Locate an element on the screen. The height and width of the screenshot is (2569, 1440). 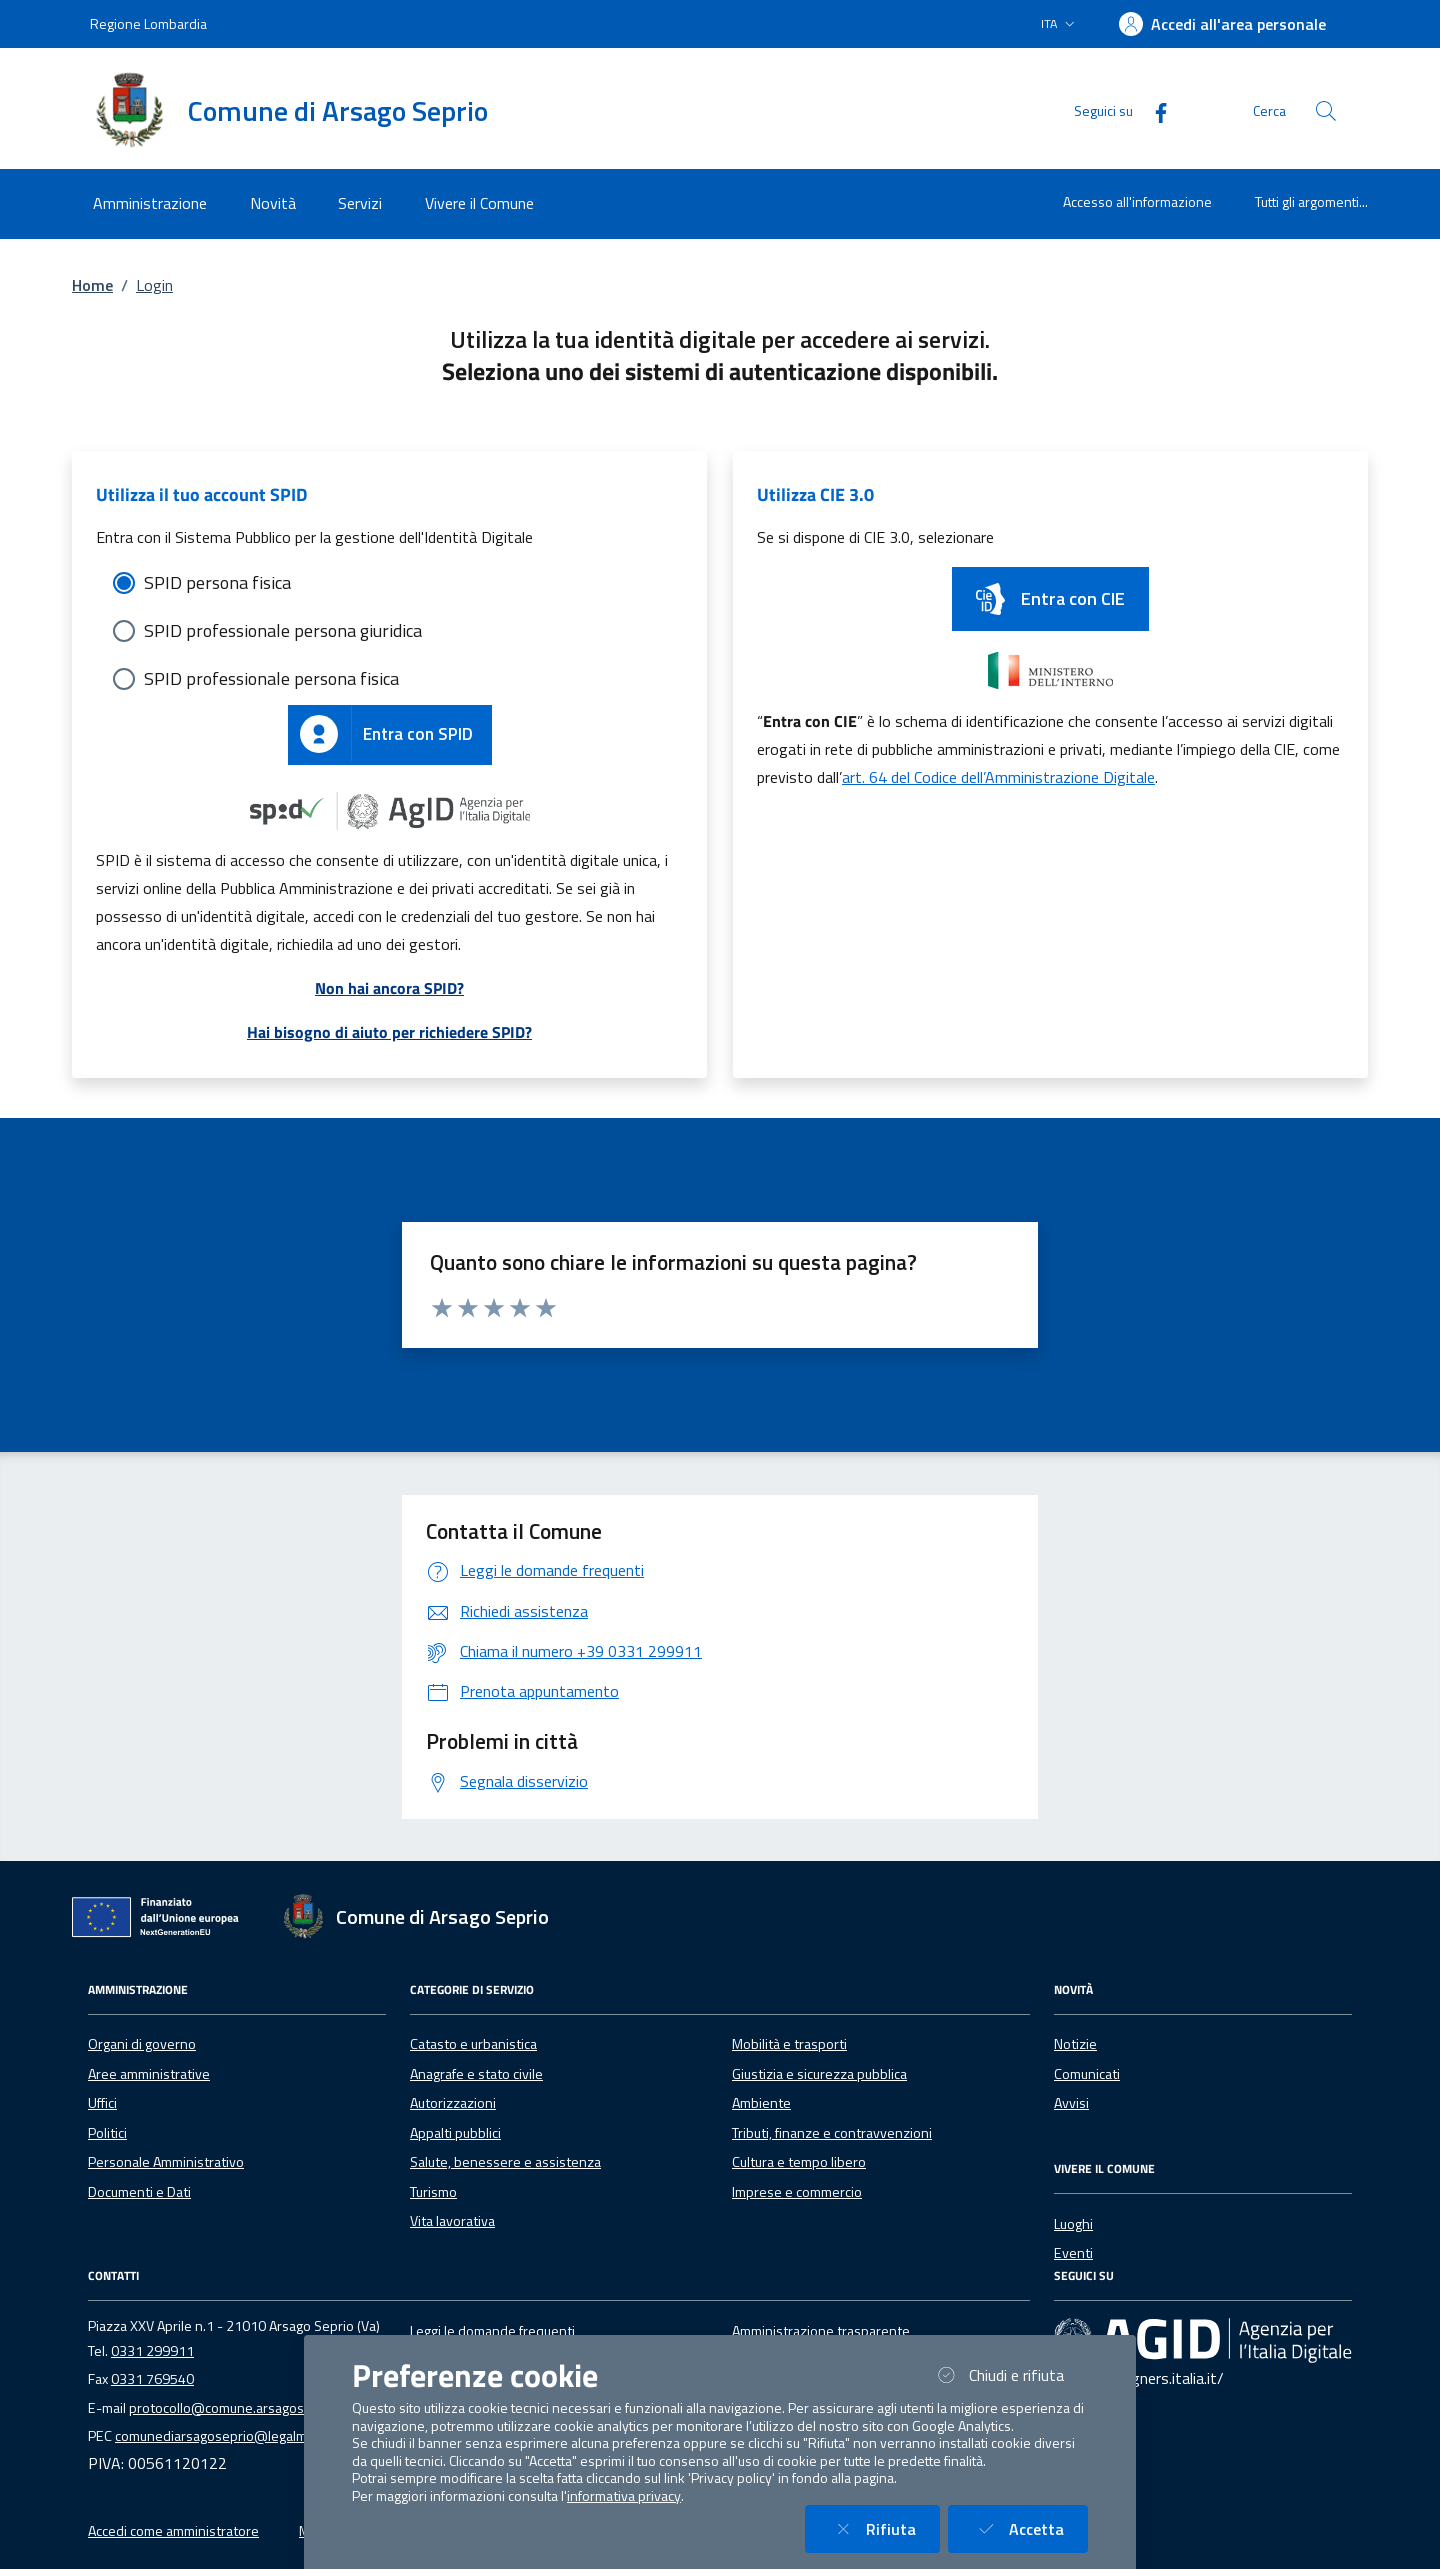
Uffici is located at coordinates (102, 2103).